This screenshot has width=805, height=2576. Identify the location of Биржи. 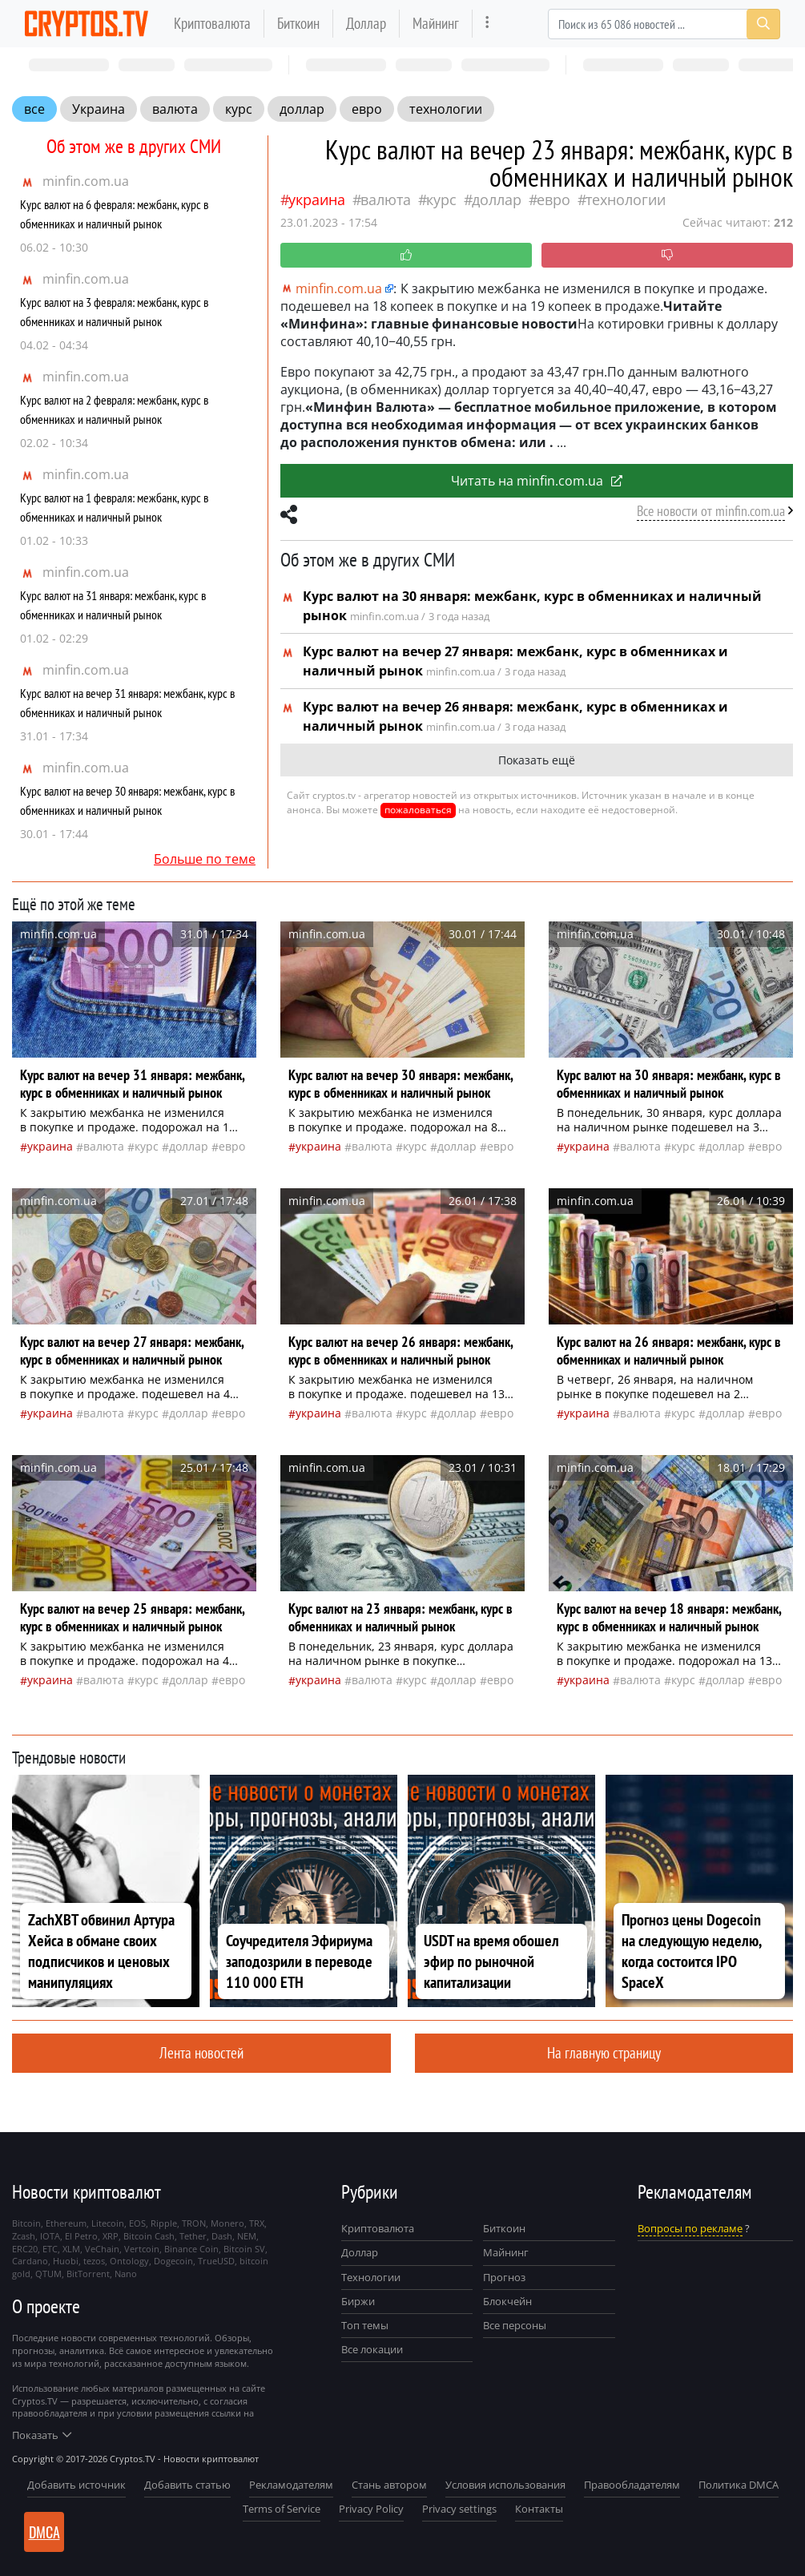
(358, 2301).